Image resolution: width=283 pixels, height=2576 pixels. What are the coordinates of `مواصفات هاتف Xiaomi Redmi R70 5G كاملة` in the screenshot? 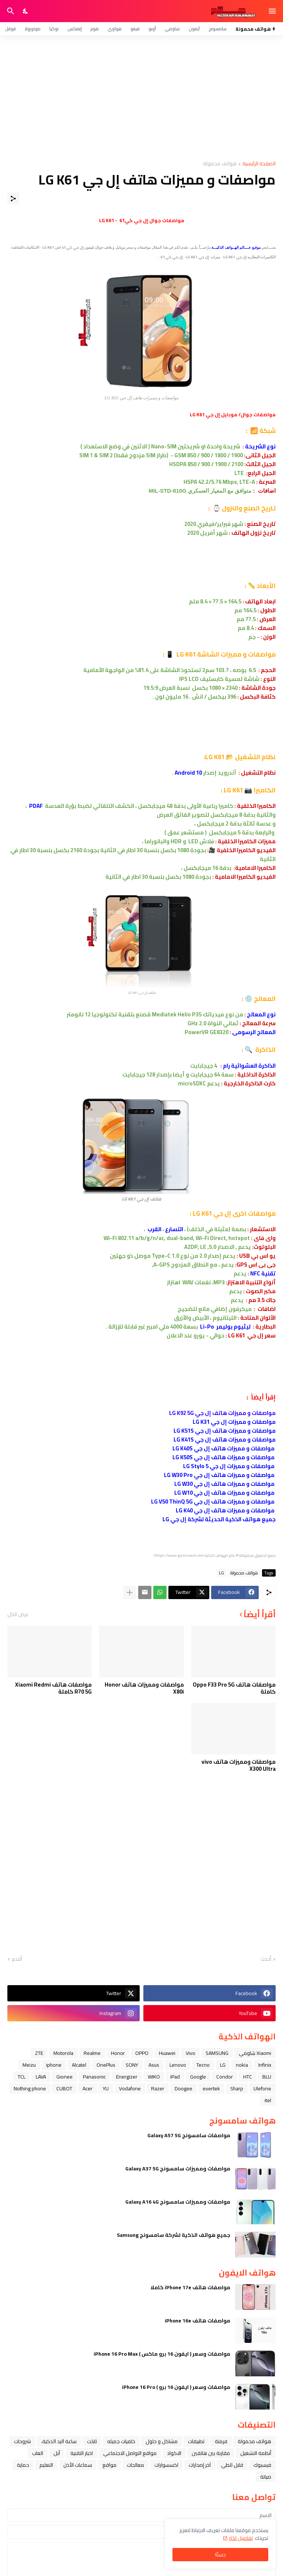 It's located at (53, 1688).